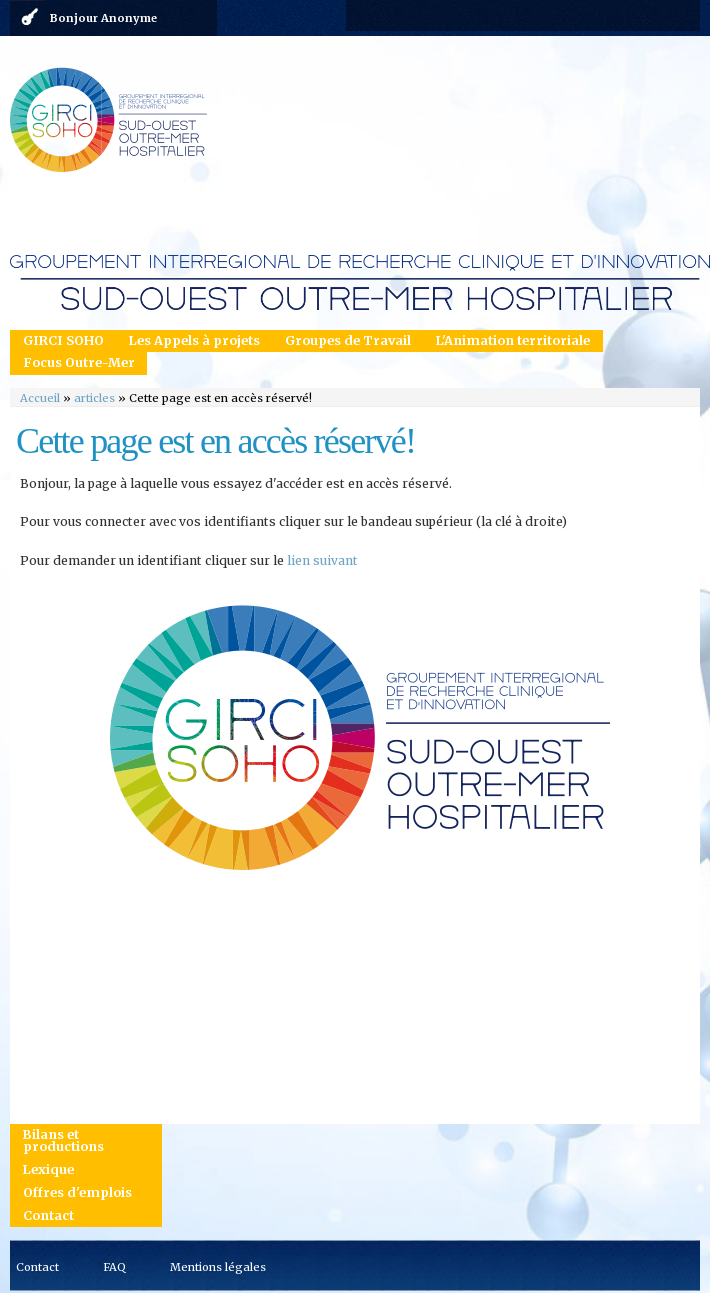  I want to click on Contact, so click(48, 1215).